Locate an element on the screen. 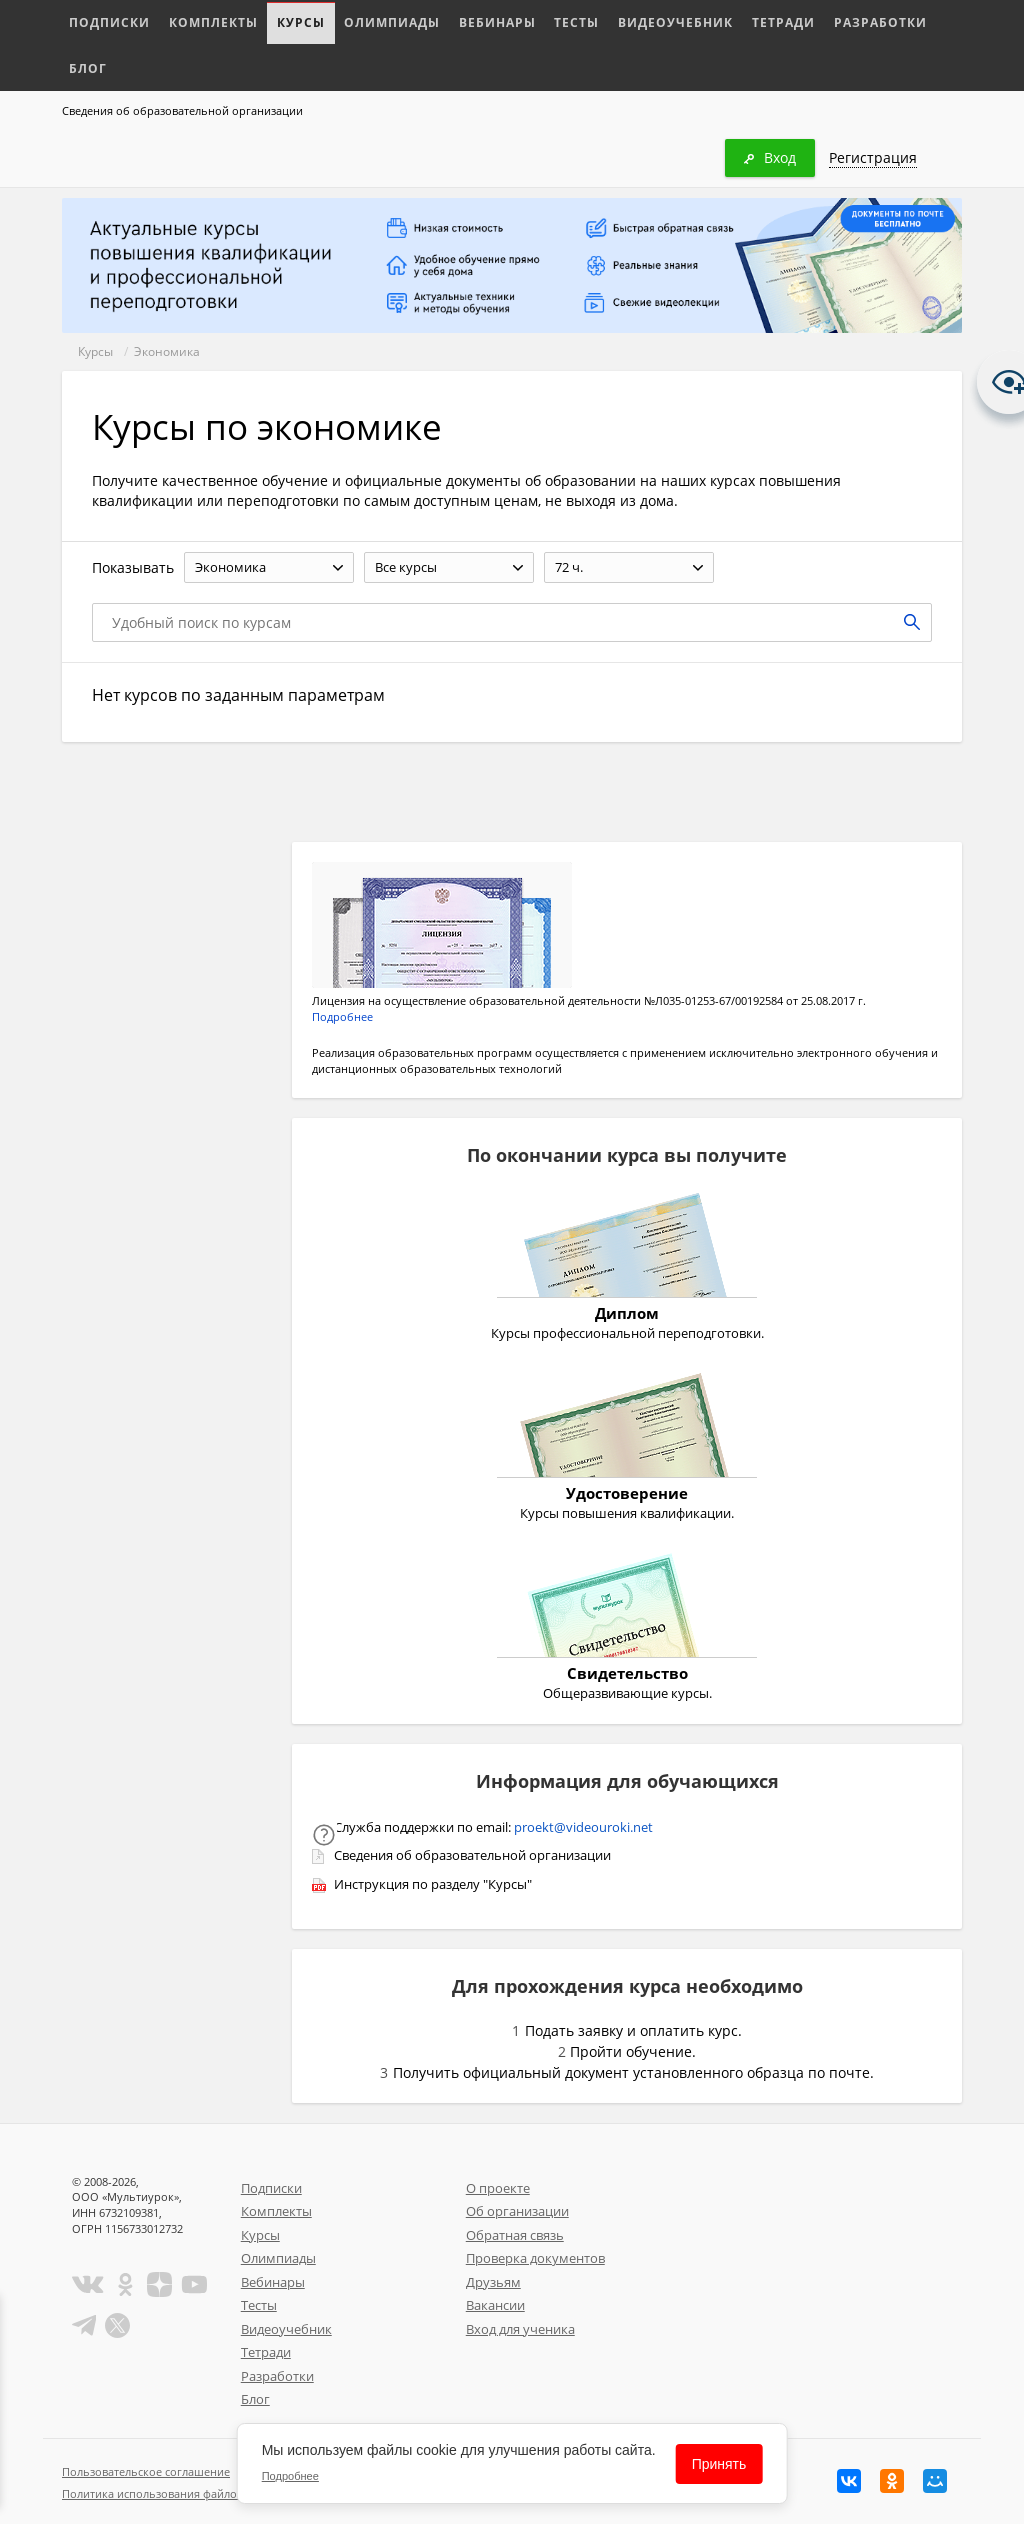 This screenshot has width=1024, height=2524. Подписки is located at coordinates (105, 21).